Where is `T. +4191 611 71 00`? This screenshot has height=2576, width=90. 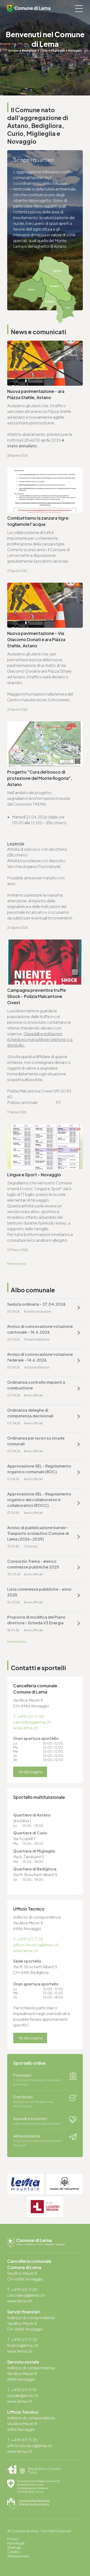 T. +4191 611 71 00 is located at coordinates (28, 1716).